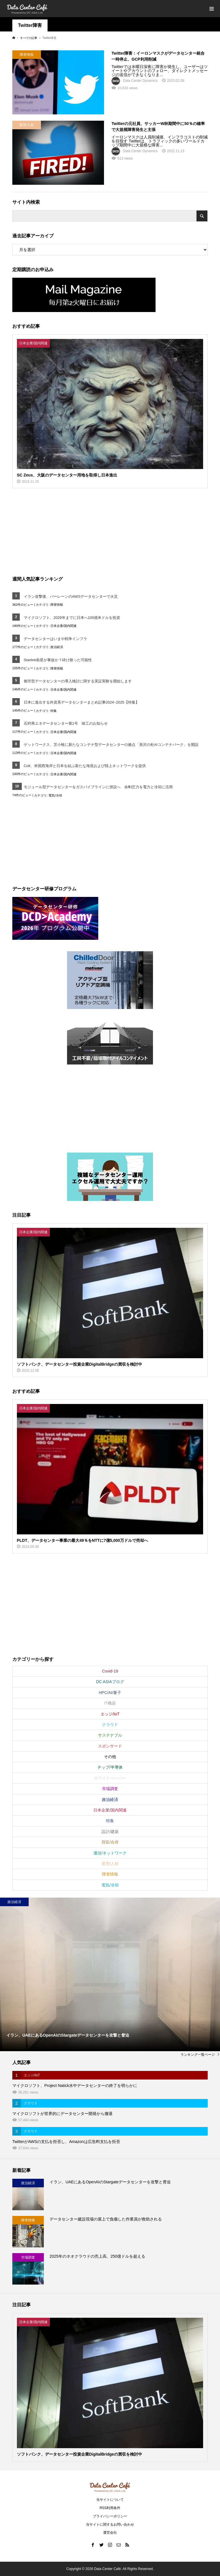 Image resolution: width=220 pixels, height=2576 pixels. I want to click on ゲットワークス、苫小牧に新たなコンテナ型データセンターの拠点「美沢の杜AIコンテナパーク」を開設, so click(111, 744).